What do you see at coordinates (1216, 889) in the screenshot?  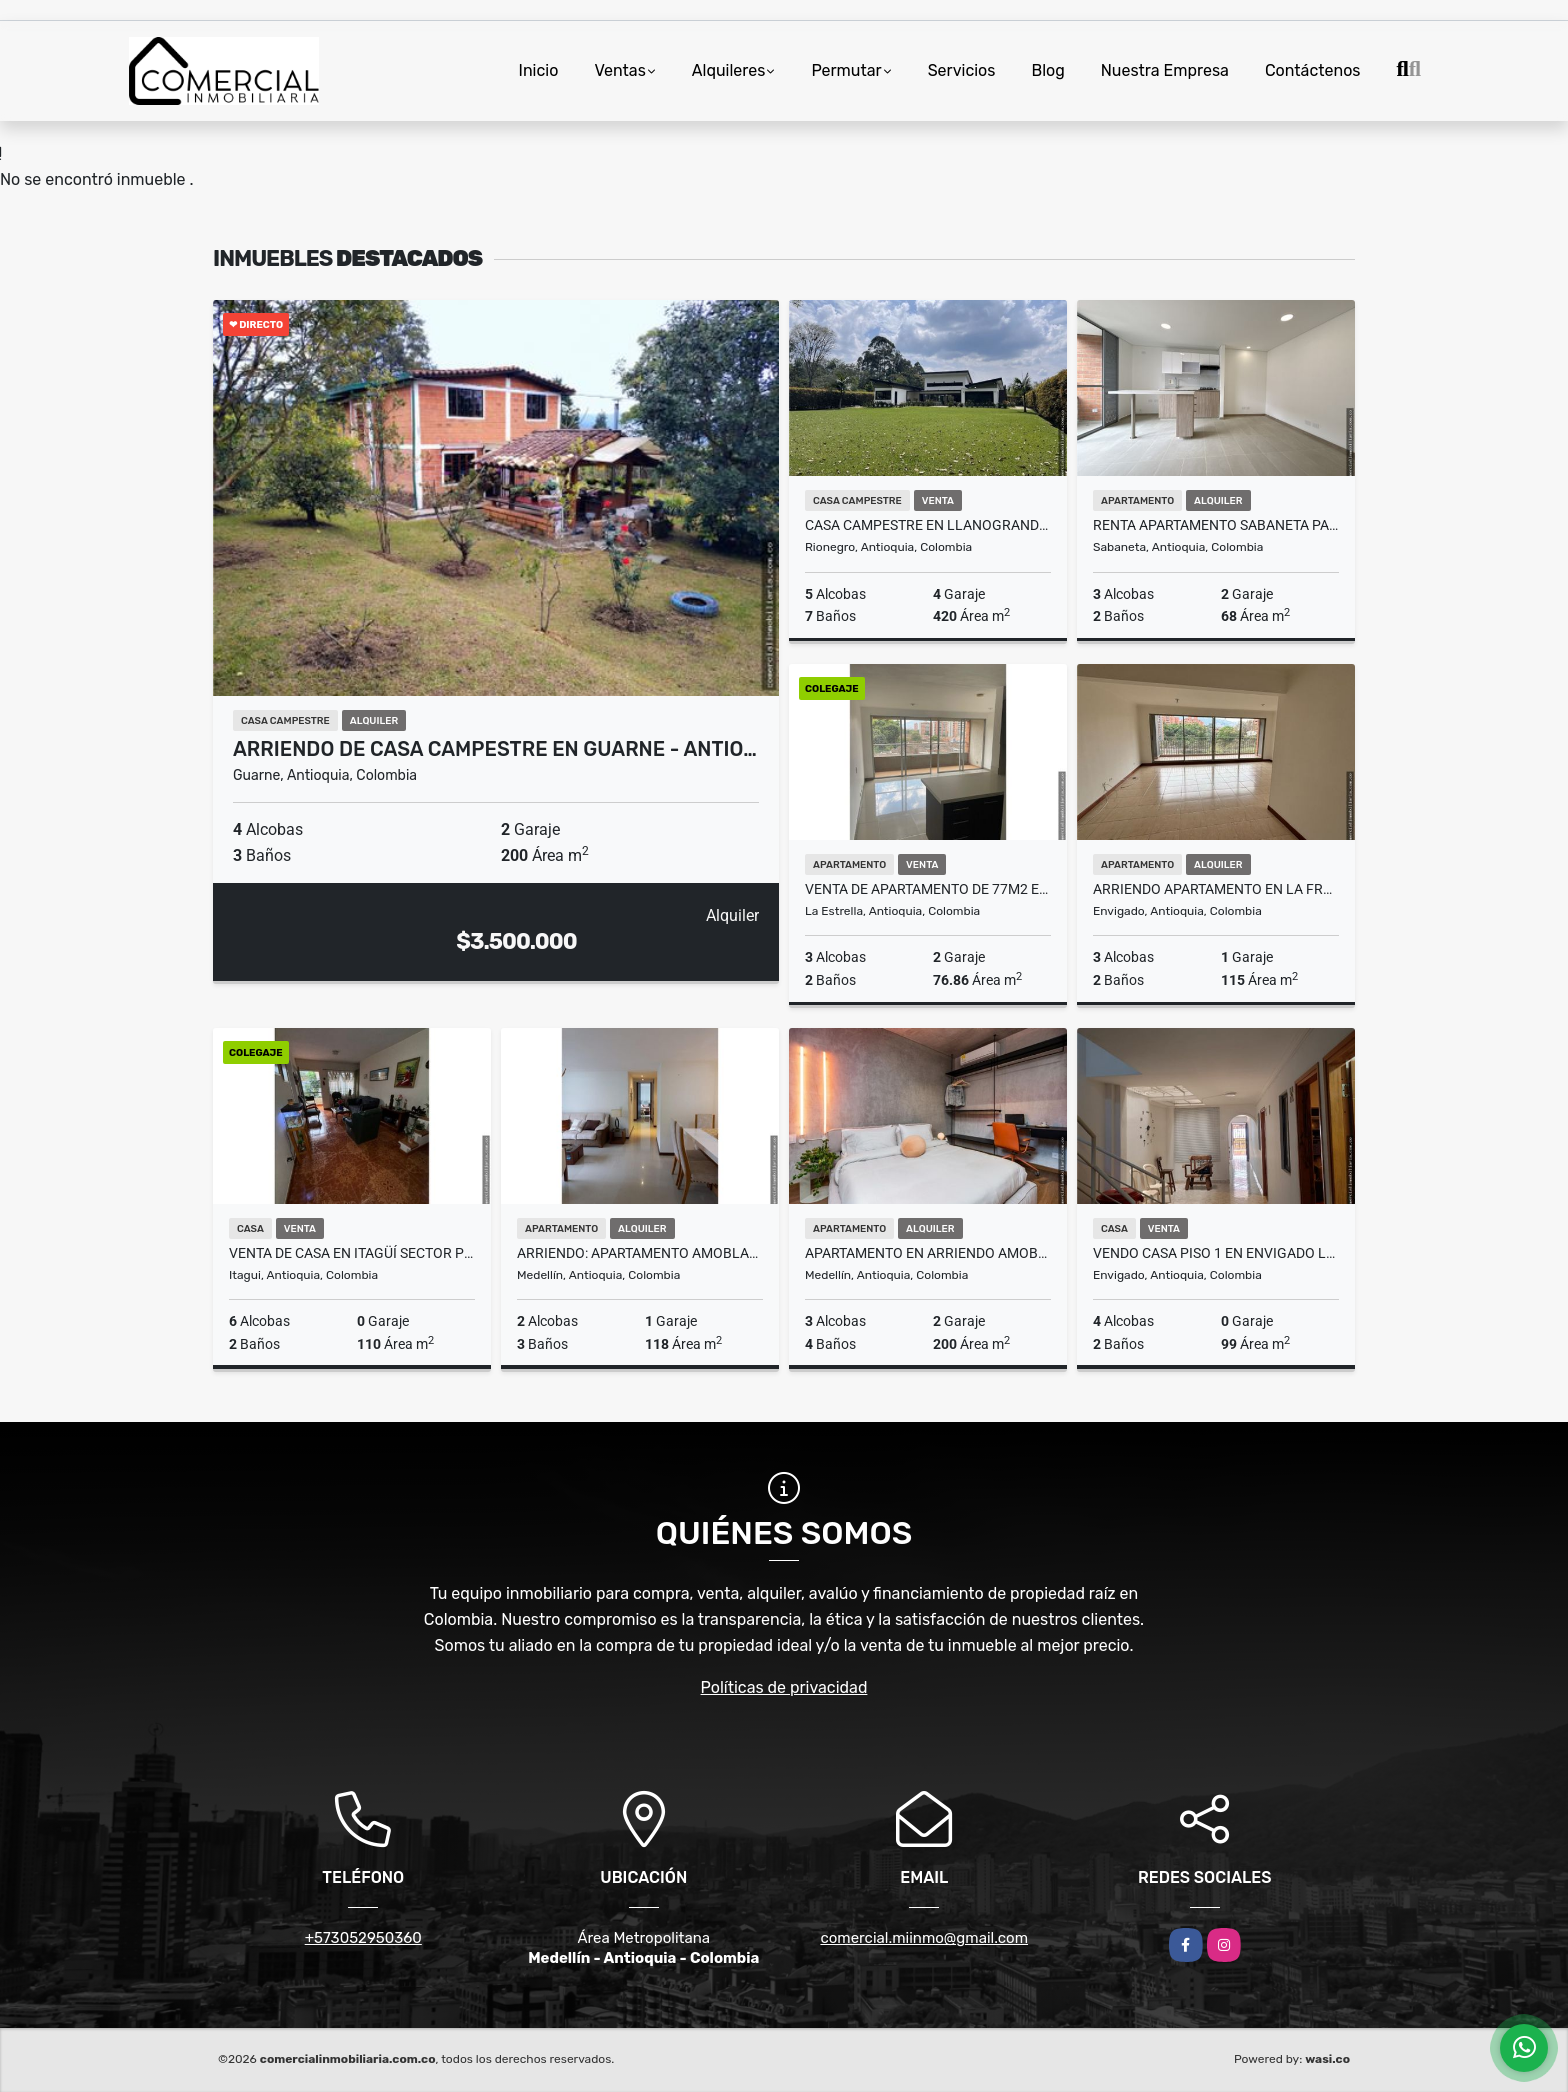 I see `ARRIENDO APARTAMENTO EN LA FRONTERA ENVIGADO` at bounding box center [1216, 889].